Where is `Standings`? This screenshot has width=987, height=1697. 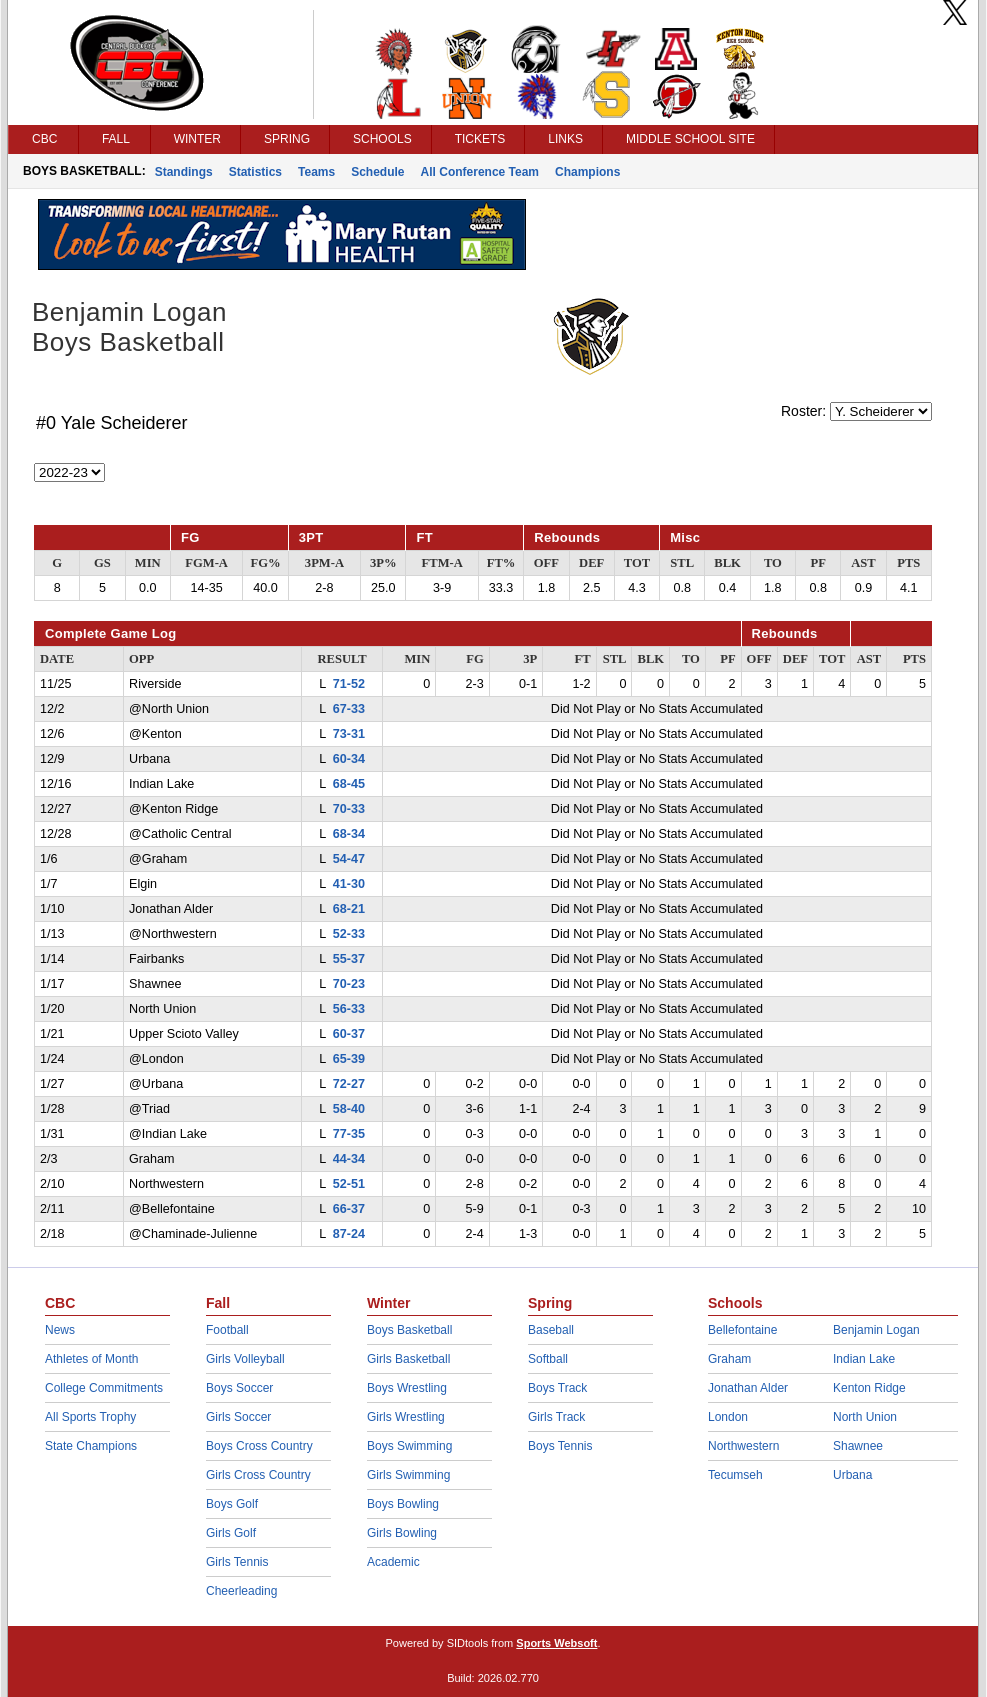
Standings is located at coordinates (184, 172).